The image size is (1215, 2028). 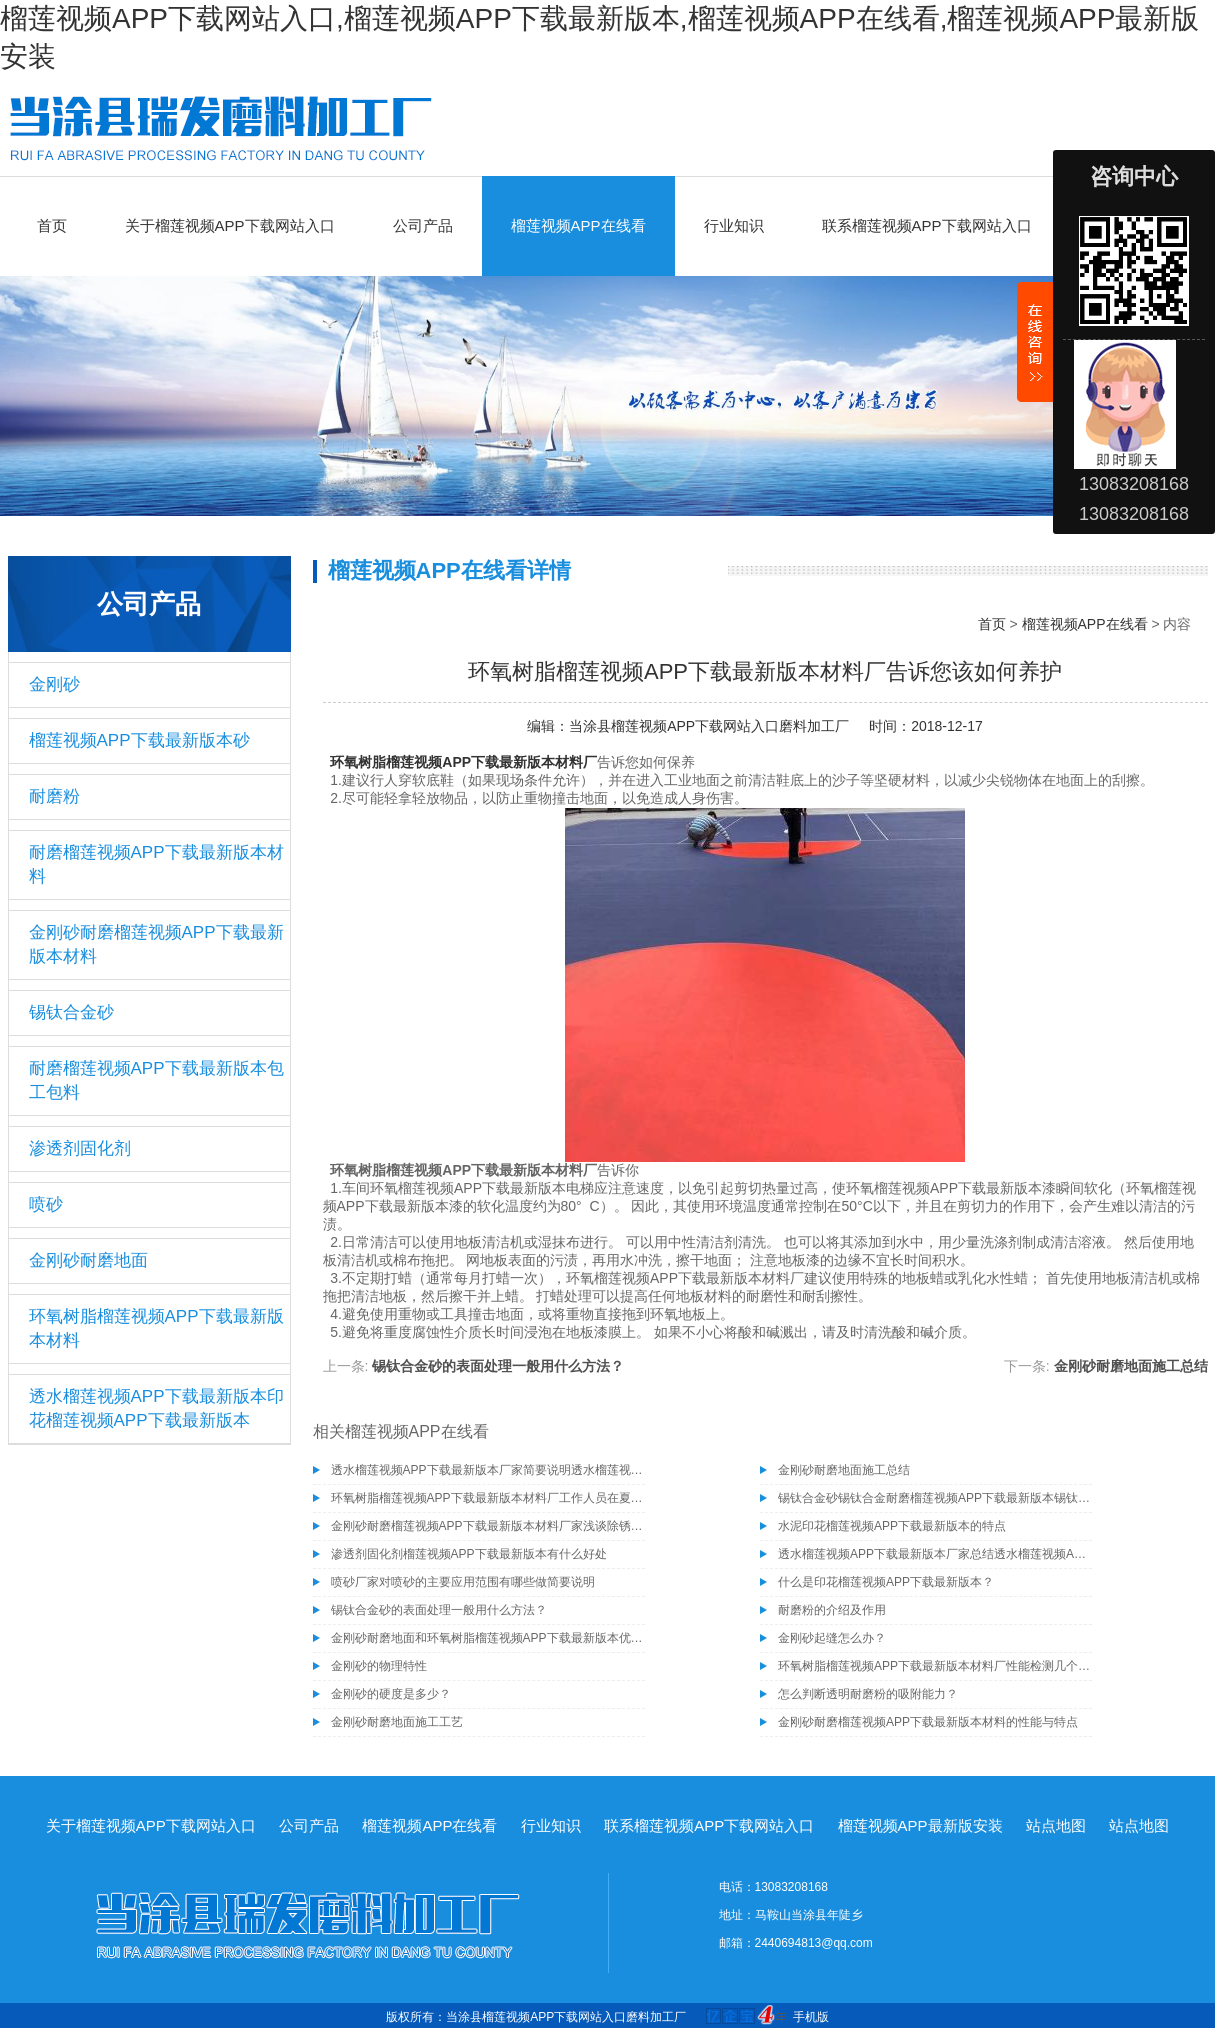 I want to click on 金刚砂耐磨榴莲视频APP下载最新版本材料的性能与特点, so click(x=928, y=1722).